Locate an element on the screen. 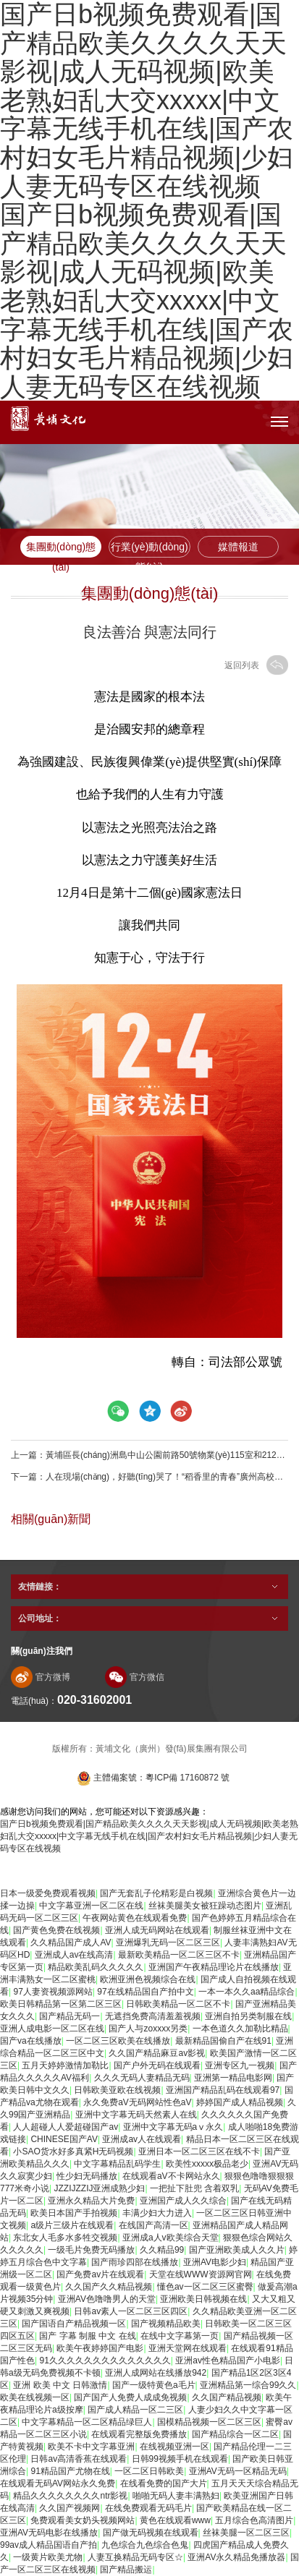 This screenshot has height=2576, width=299. 丝袜美腿一区二区三区 is located at coordinates (246, 2533).